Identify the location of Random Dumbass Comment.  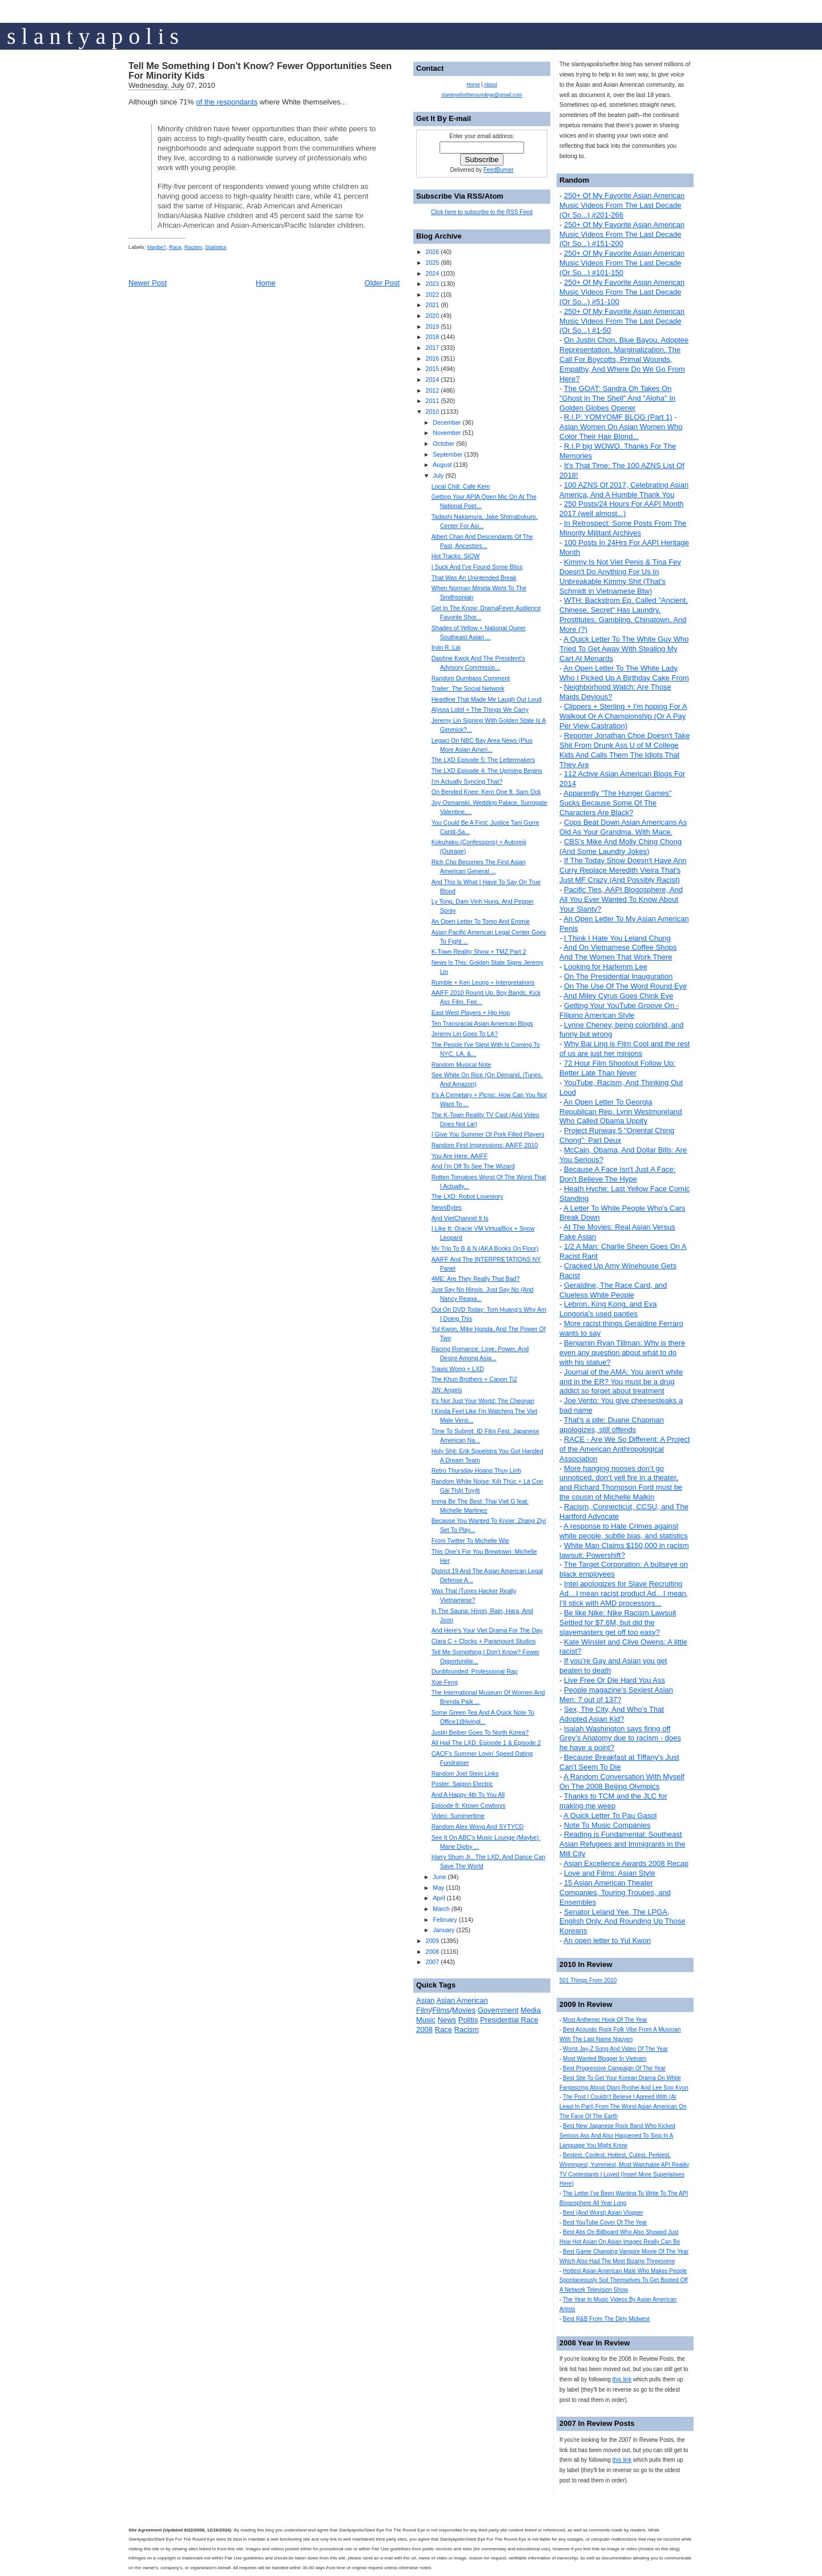
(471, 678).